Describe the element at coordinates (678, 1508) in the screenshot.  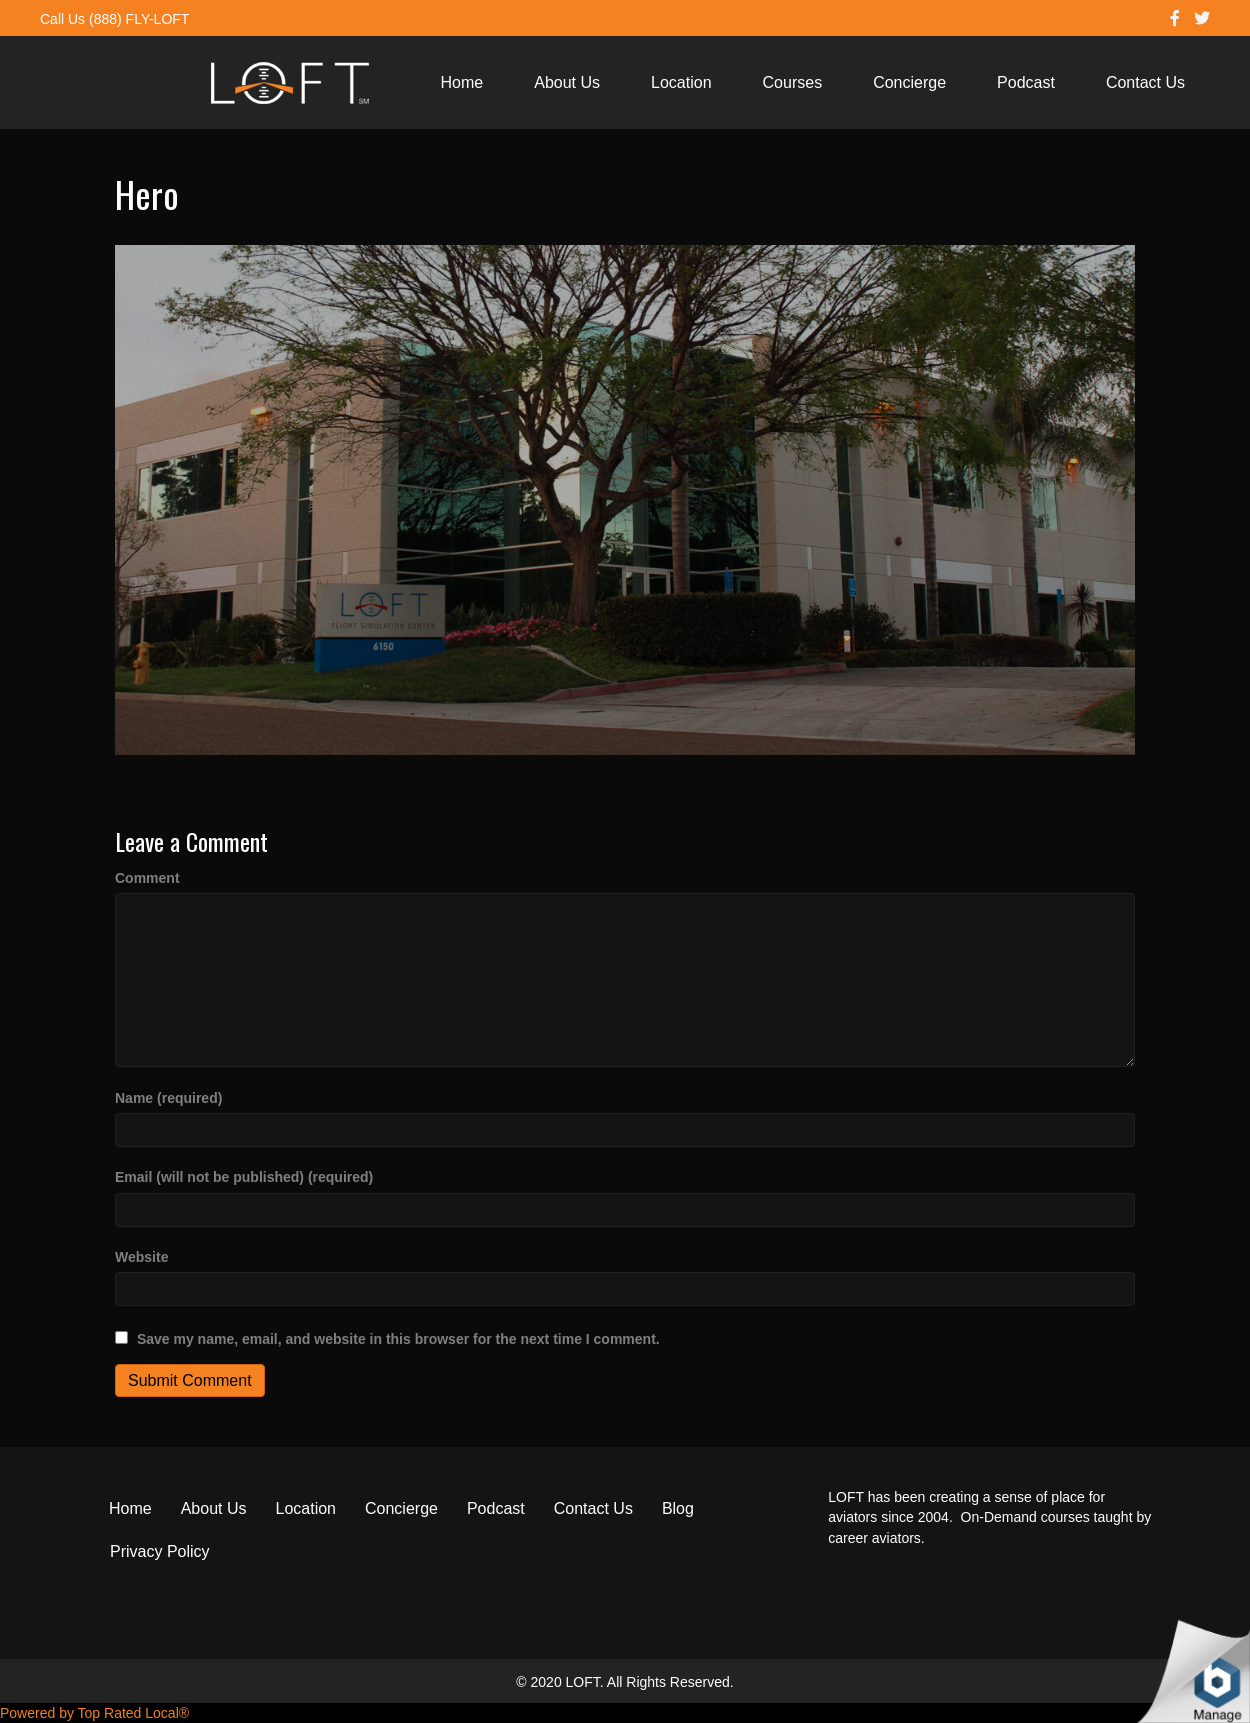
I see `Blog` at that location.